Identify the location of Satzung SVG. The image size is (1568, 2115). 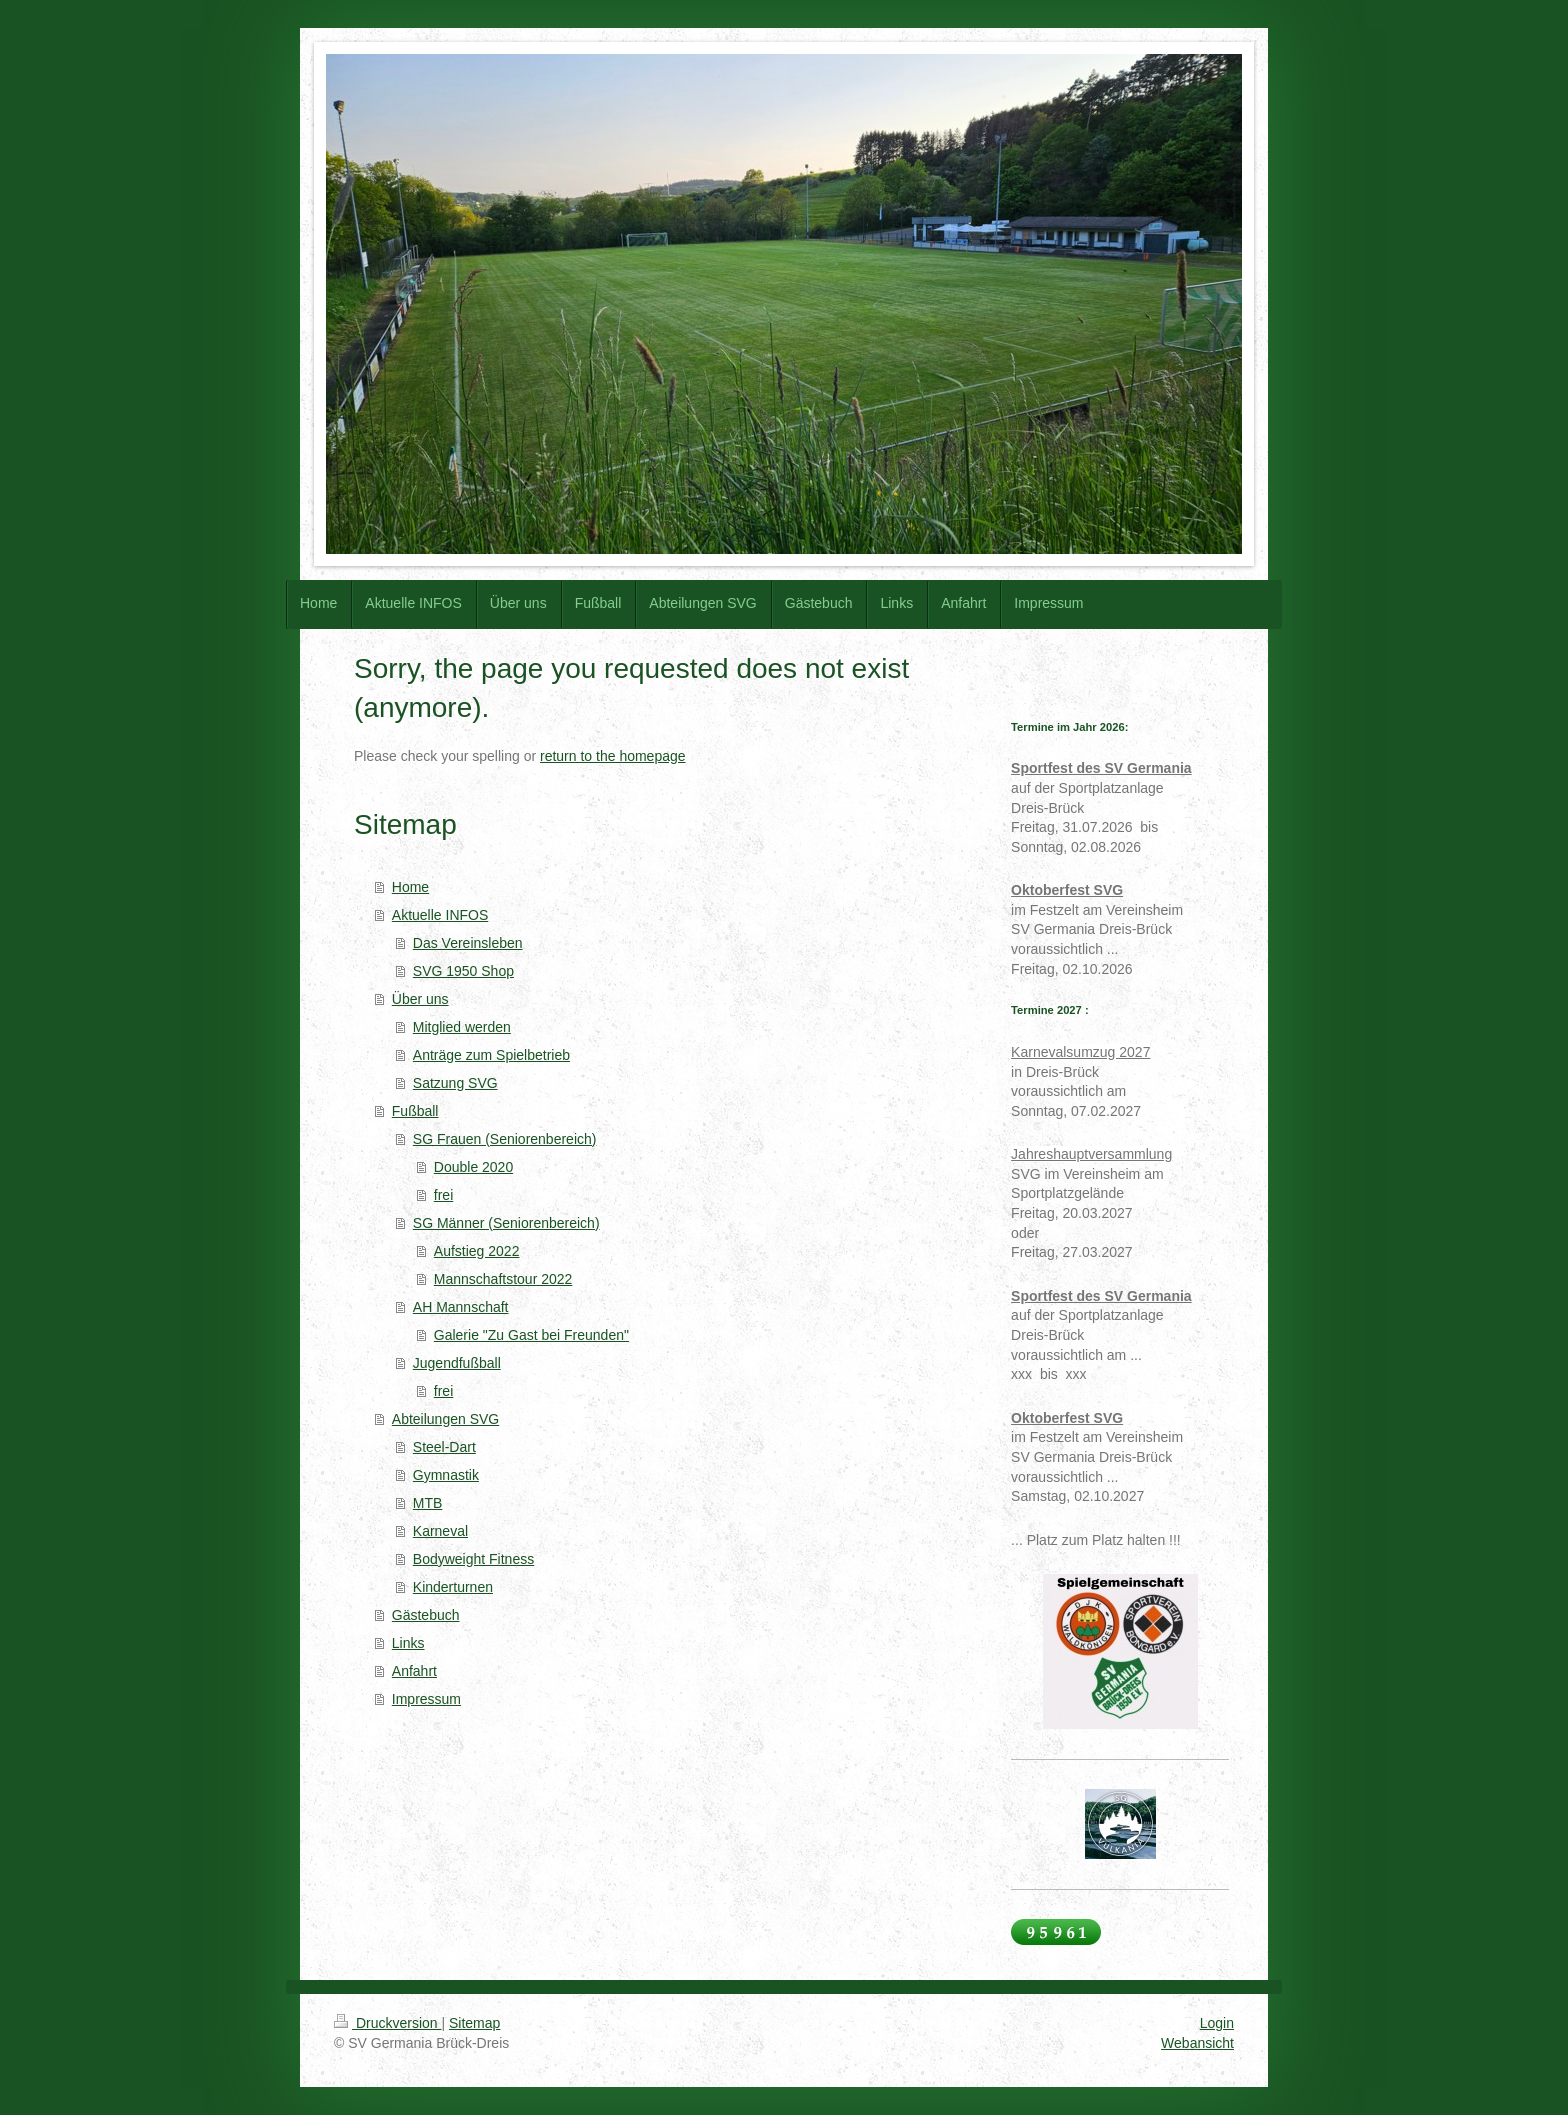
(455, 1083).